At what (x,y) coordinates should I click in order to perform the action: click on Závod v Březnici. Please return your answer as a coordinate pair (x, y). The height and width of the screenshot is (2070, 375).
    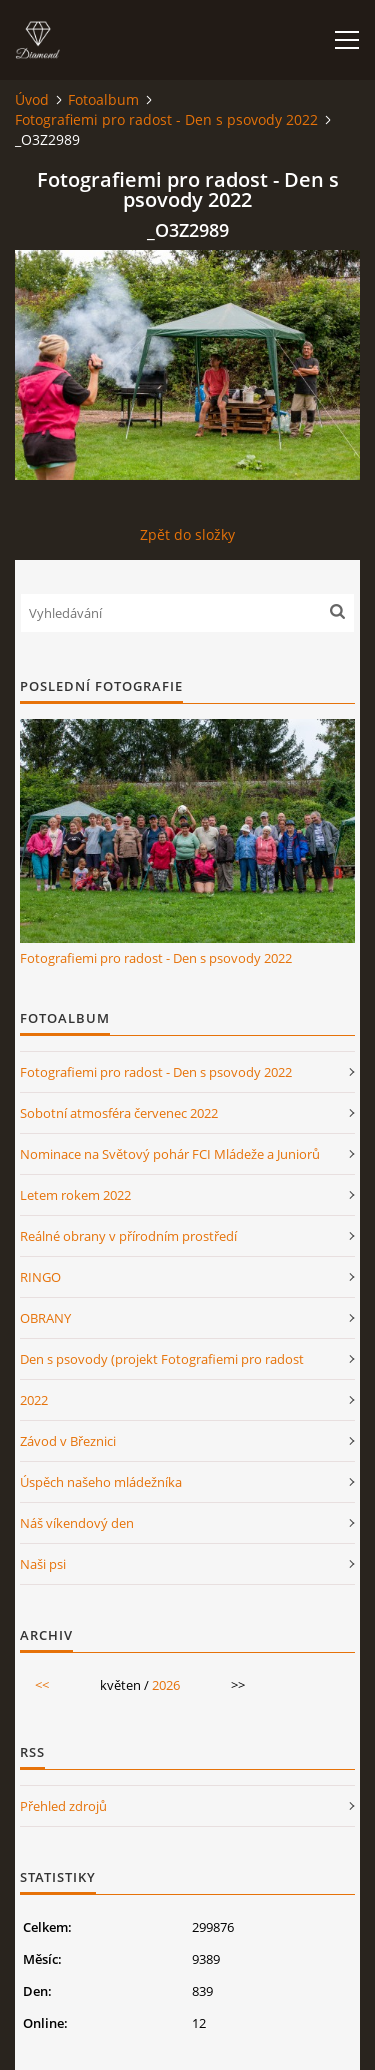
    Looking at the image, I should click on (68, 1441).